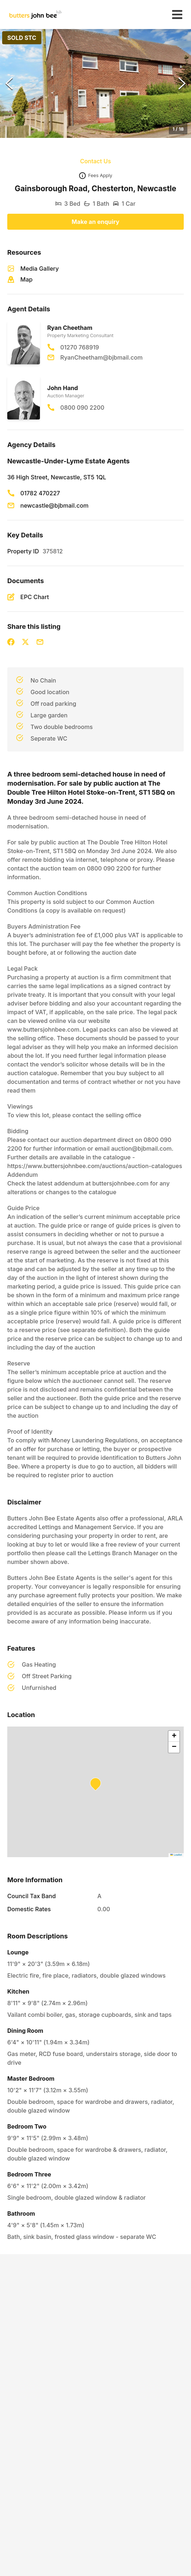  What do you see at coordinates (69, 327) in the screenshot?
I see `Ryan Cheetham` at bounding box center [69, 327].